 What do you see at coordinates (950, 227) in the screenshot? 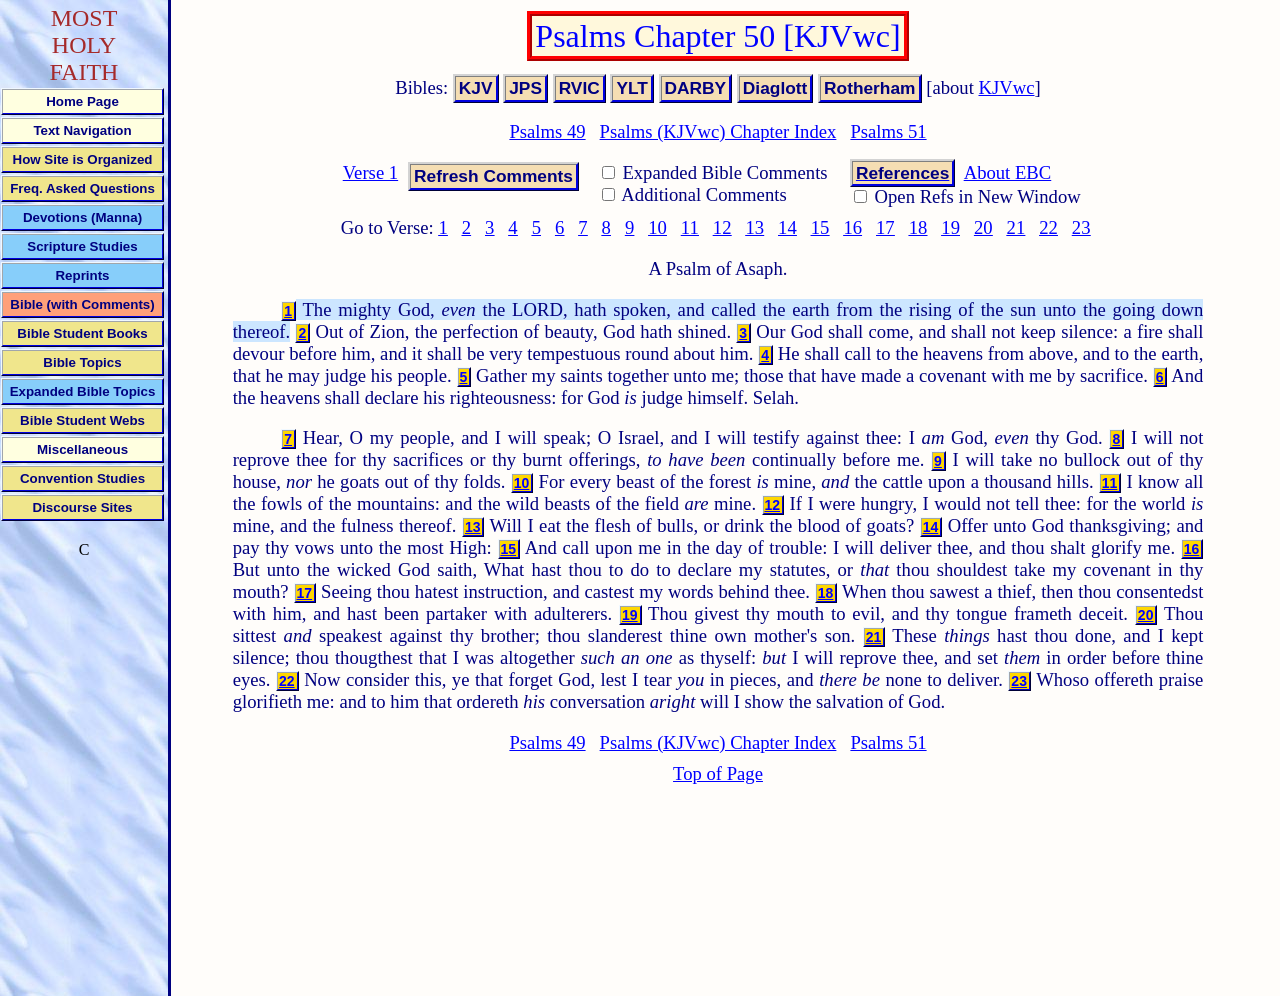
I see `19` at bounding box center [950, 227].